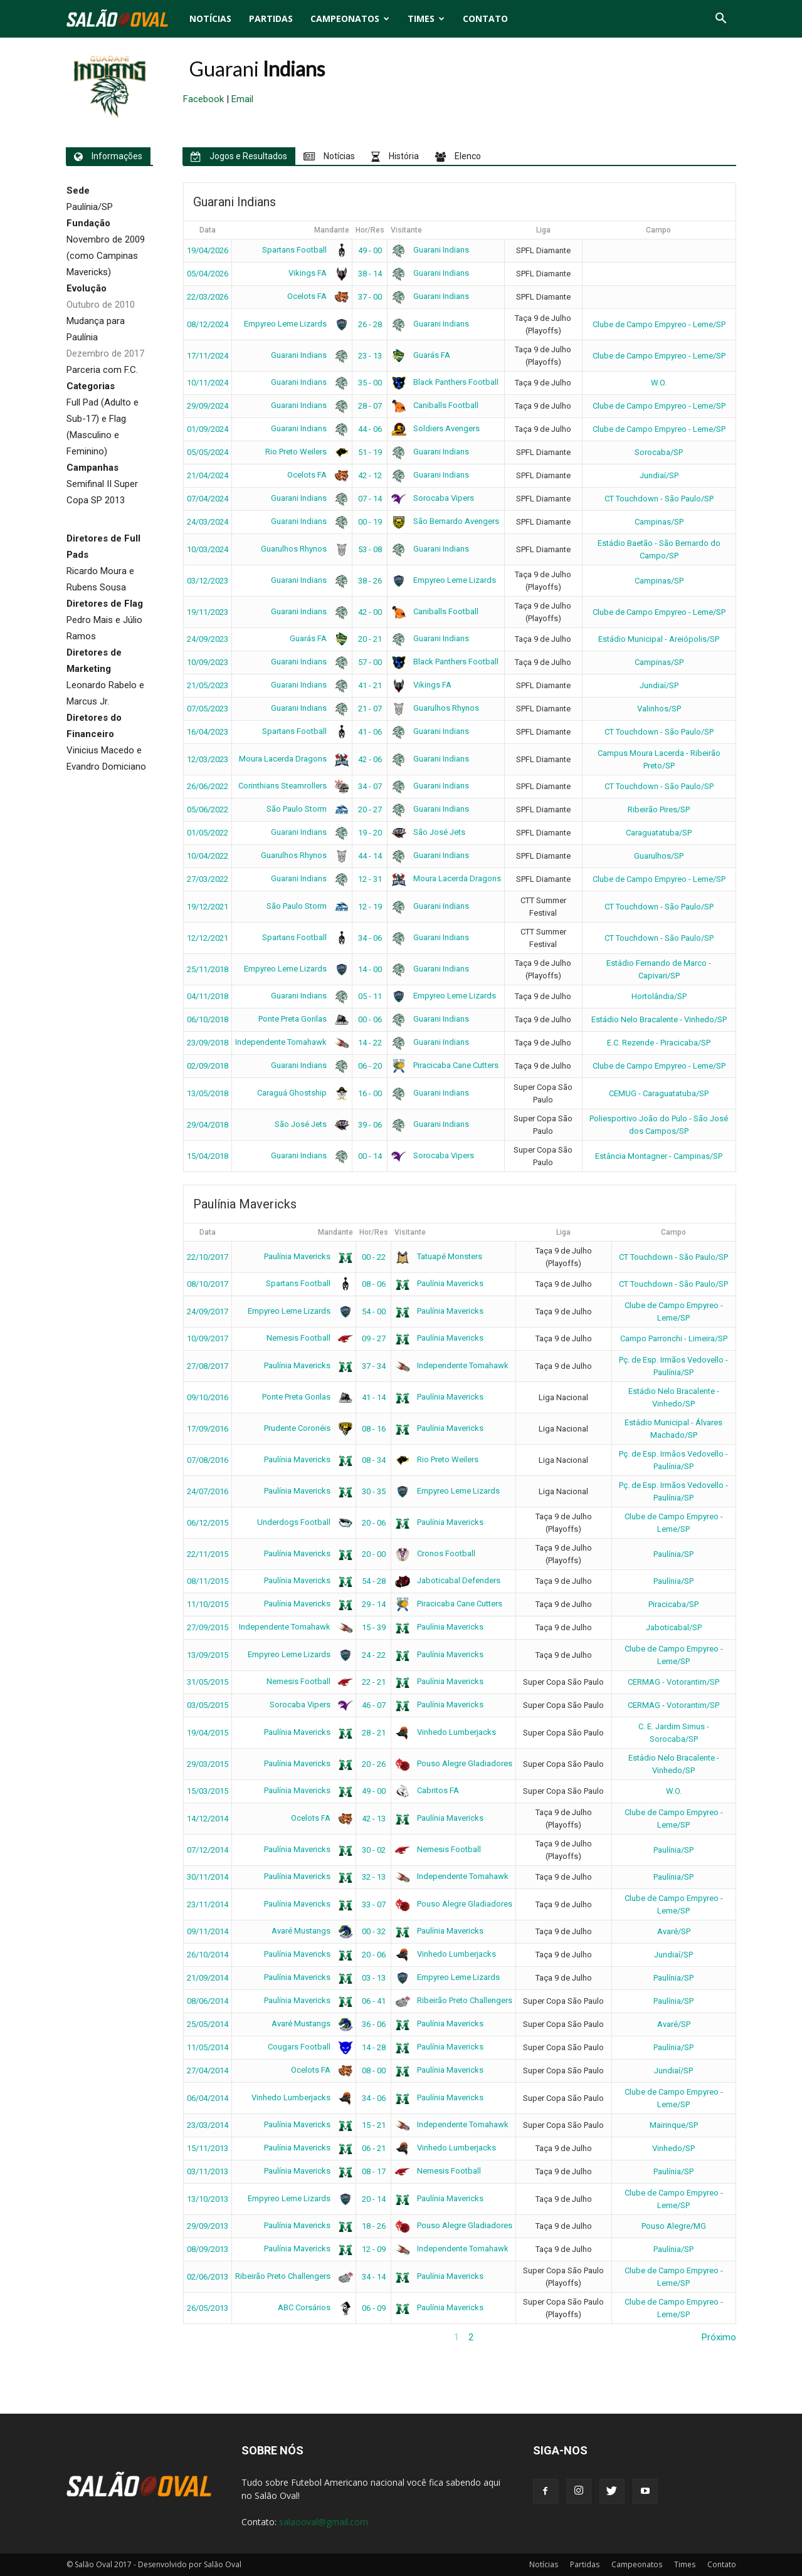 Image resolution: width=802 pixels, height=2576 pixels. Describe the element at coordinates (370, 429) in the screenshot. I see `44 - 06` at that location.